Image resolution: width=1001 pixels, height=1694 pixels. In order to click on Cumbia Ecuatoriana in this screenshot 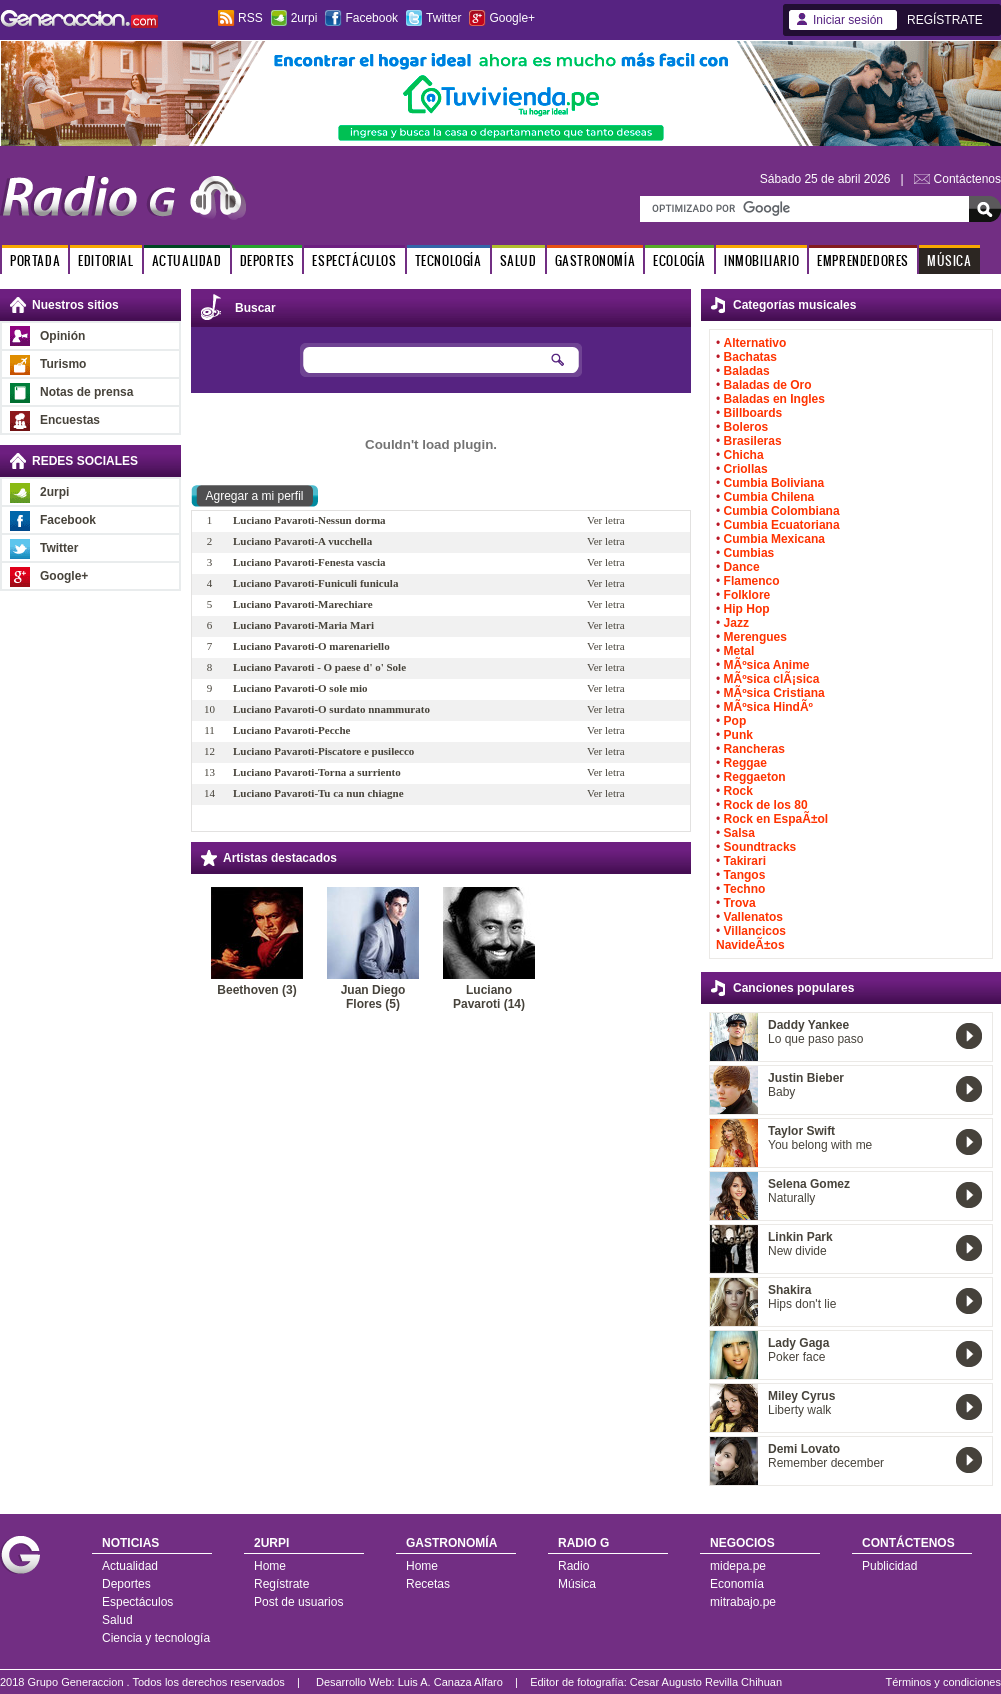, I will do `click(782, 525)`.